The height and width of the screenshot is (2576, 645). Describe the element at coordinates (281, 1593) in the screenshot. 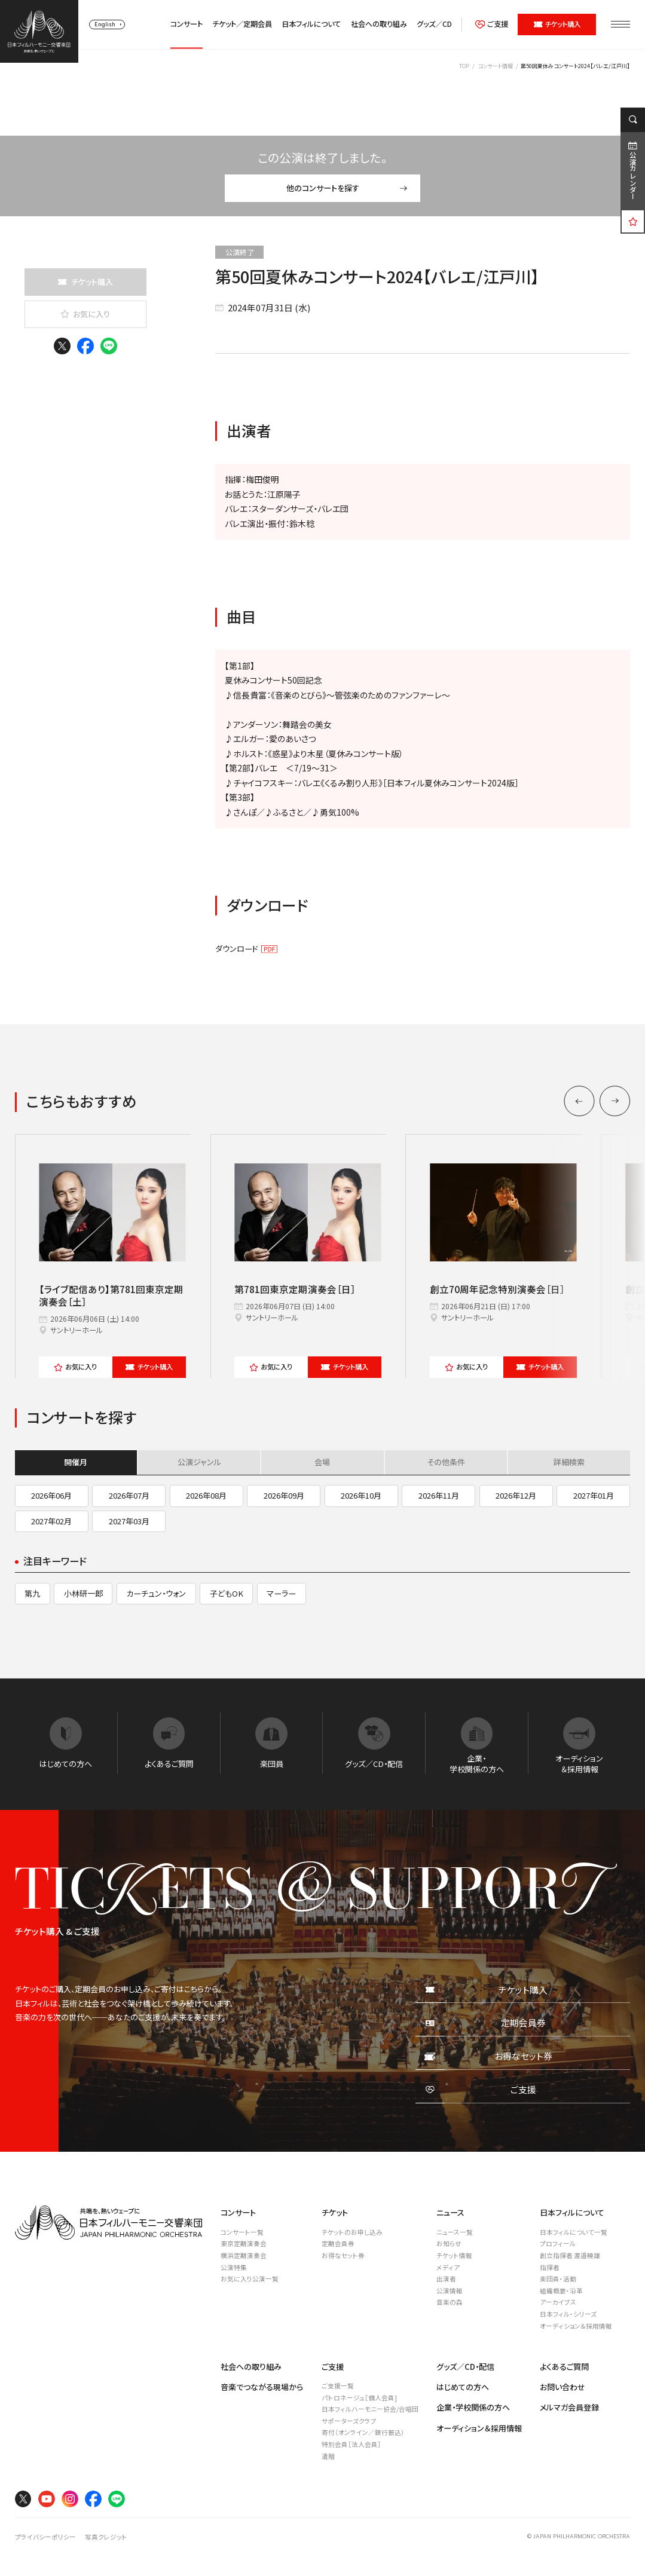

I see `マーラー` at that location.